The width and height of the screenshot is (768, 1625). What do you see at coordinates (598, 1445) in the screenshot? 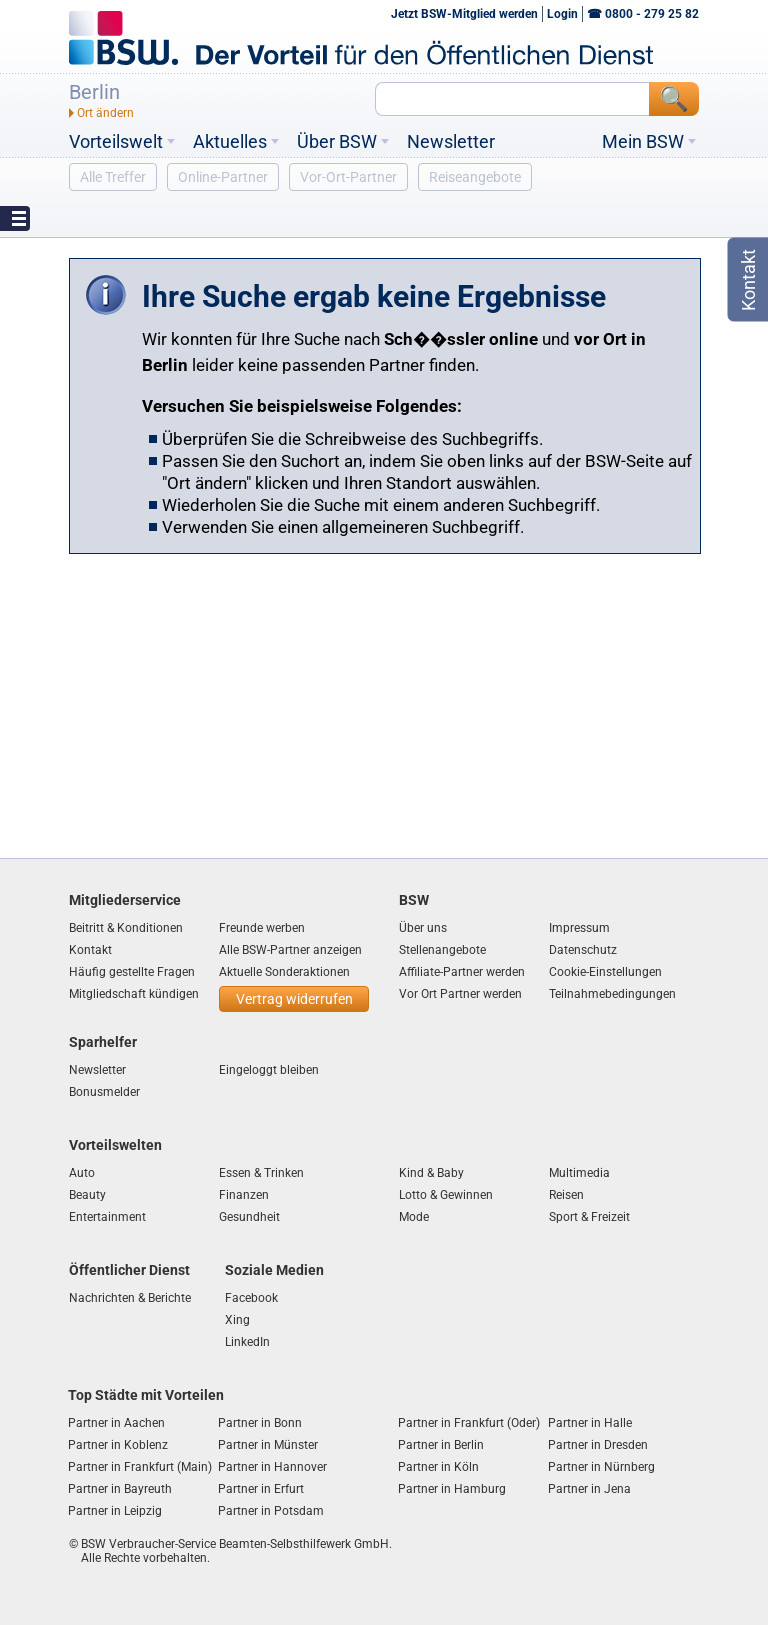
I see `Partner in Dresden` at bounding box center [598, 1445].